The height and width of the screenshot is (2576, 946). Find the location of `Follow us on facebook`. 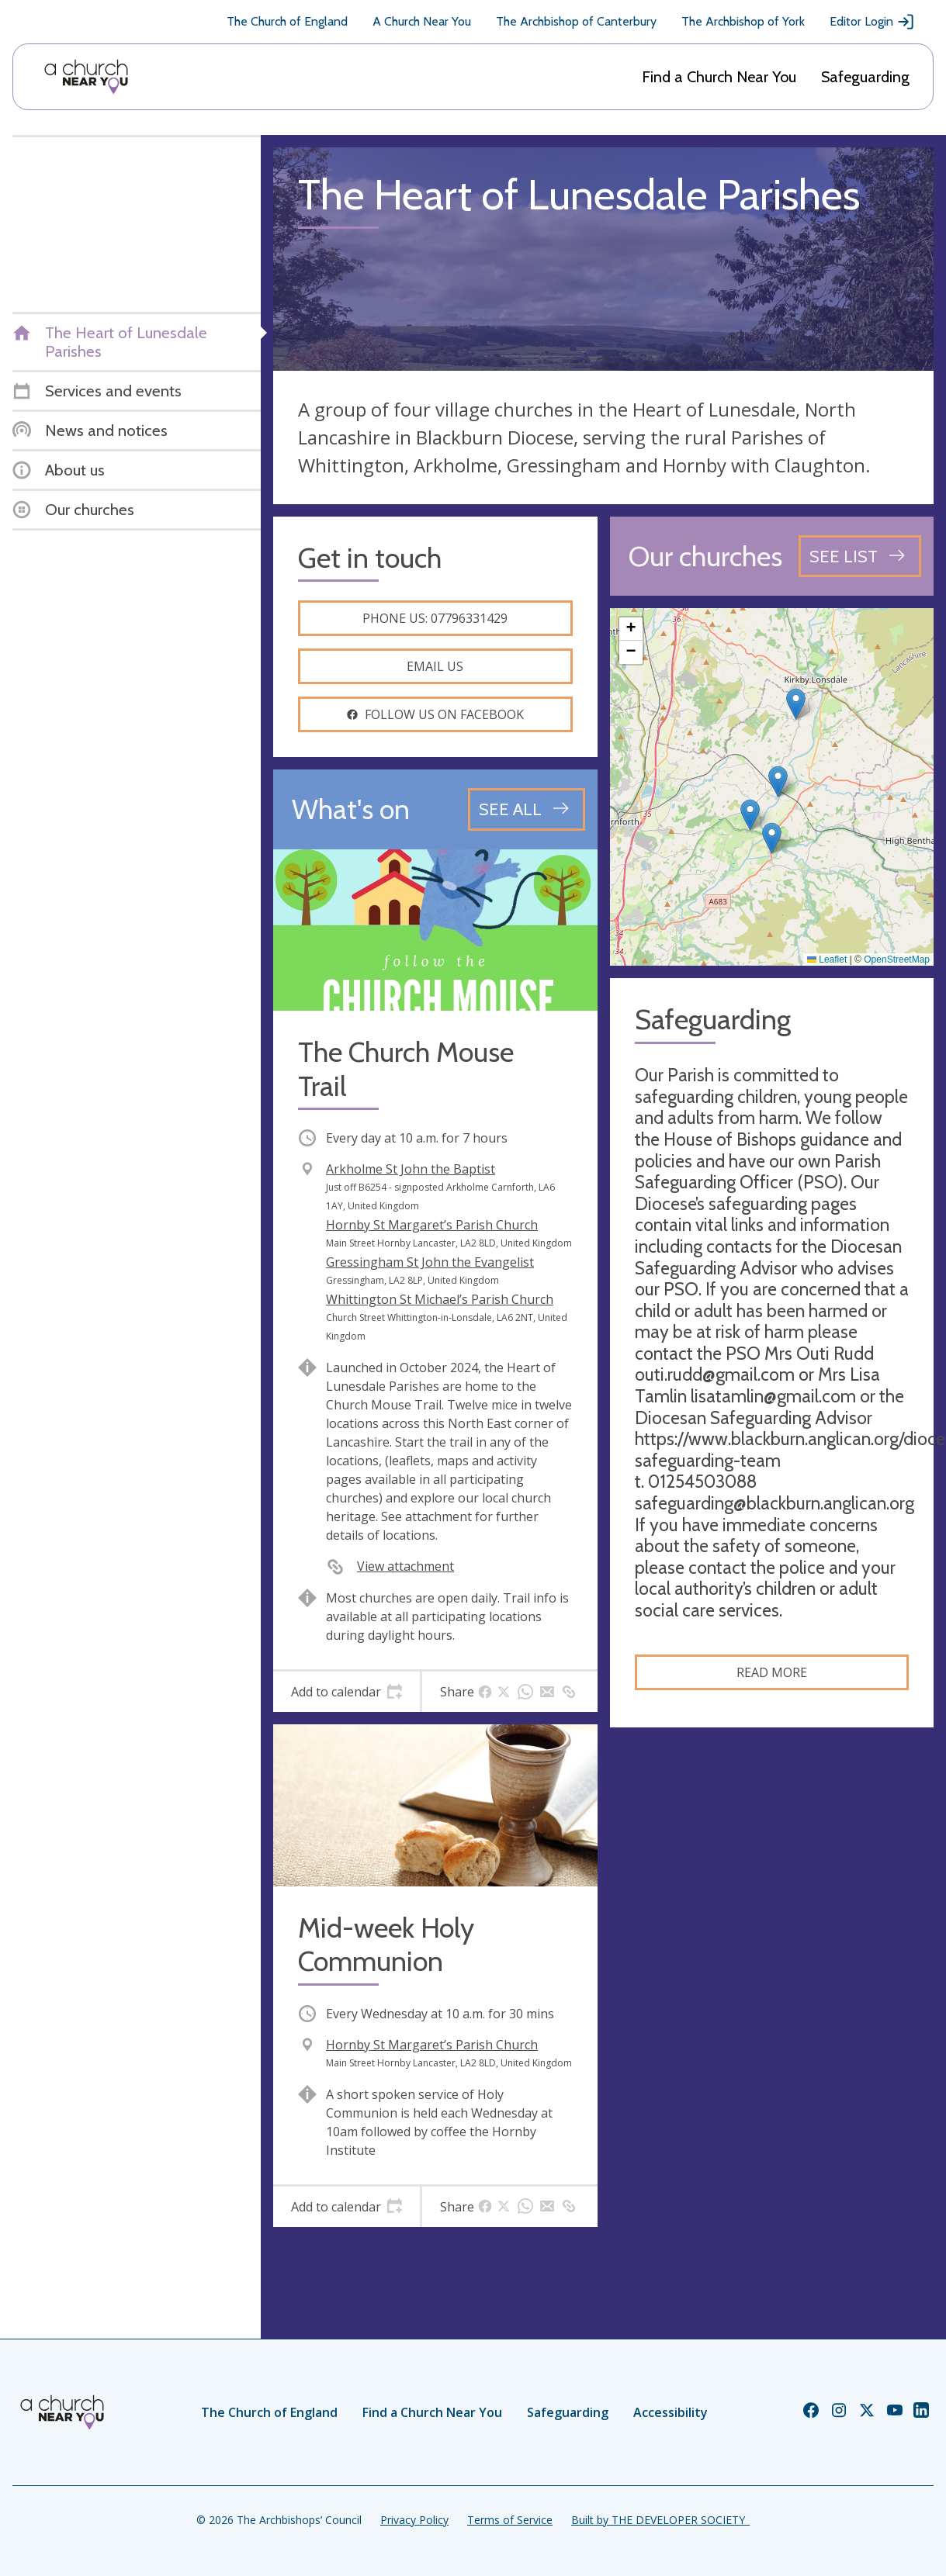

Follow us on facebook is located at coordinates (435, 714).